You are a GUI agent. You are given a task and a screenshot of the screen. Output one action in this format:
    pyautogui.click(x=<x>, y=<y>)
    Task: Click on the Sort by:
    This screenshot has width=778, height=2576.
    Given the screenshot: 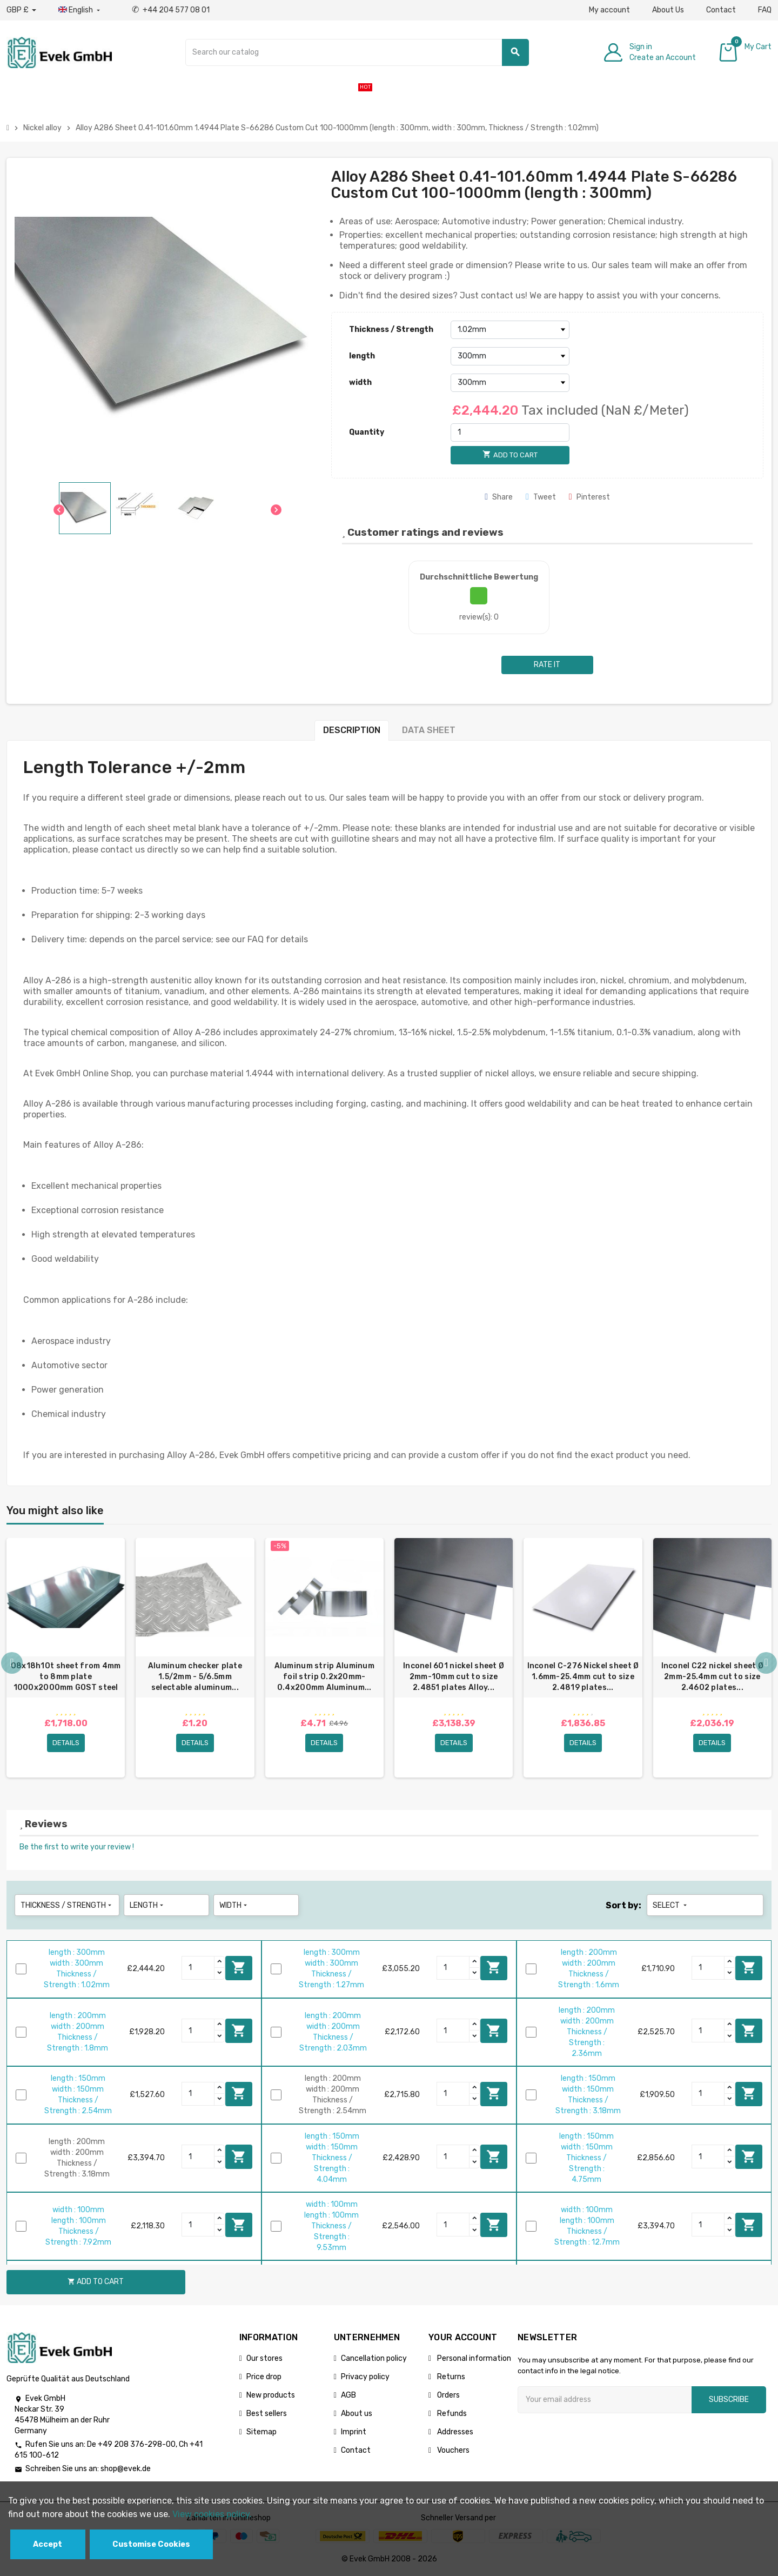 What is the action you would take?
    pyautogui.click(x=623, y=1905)
    